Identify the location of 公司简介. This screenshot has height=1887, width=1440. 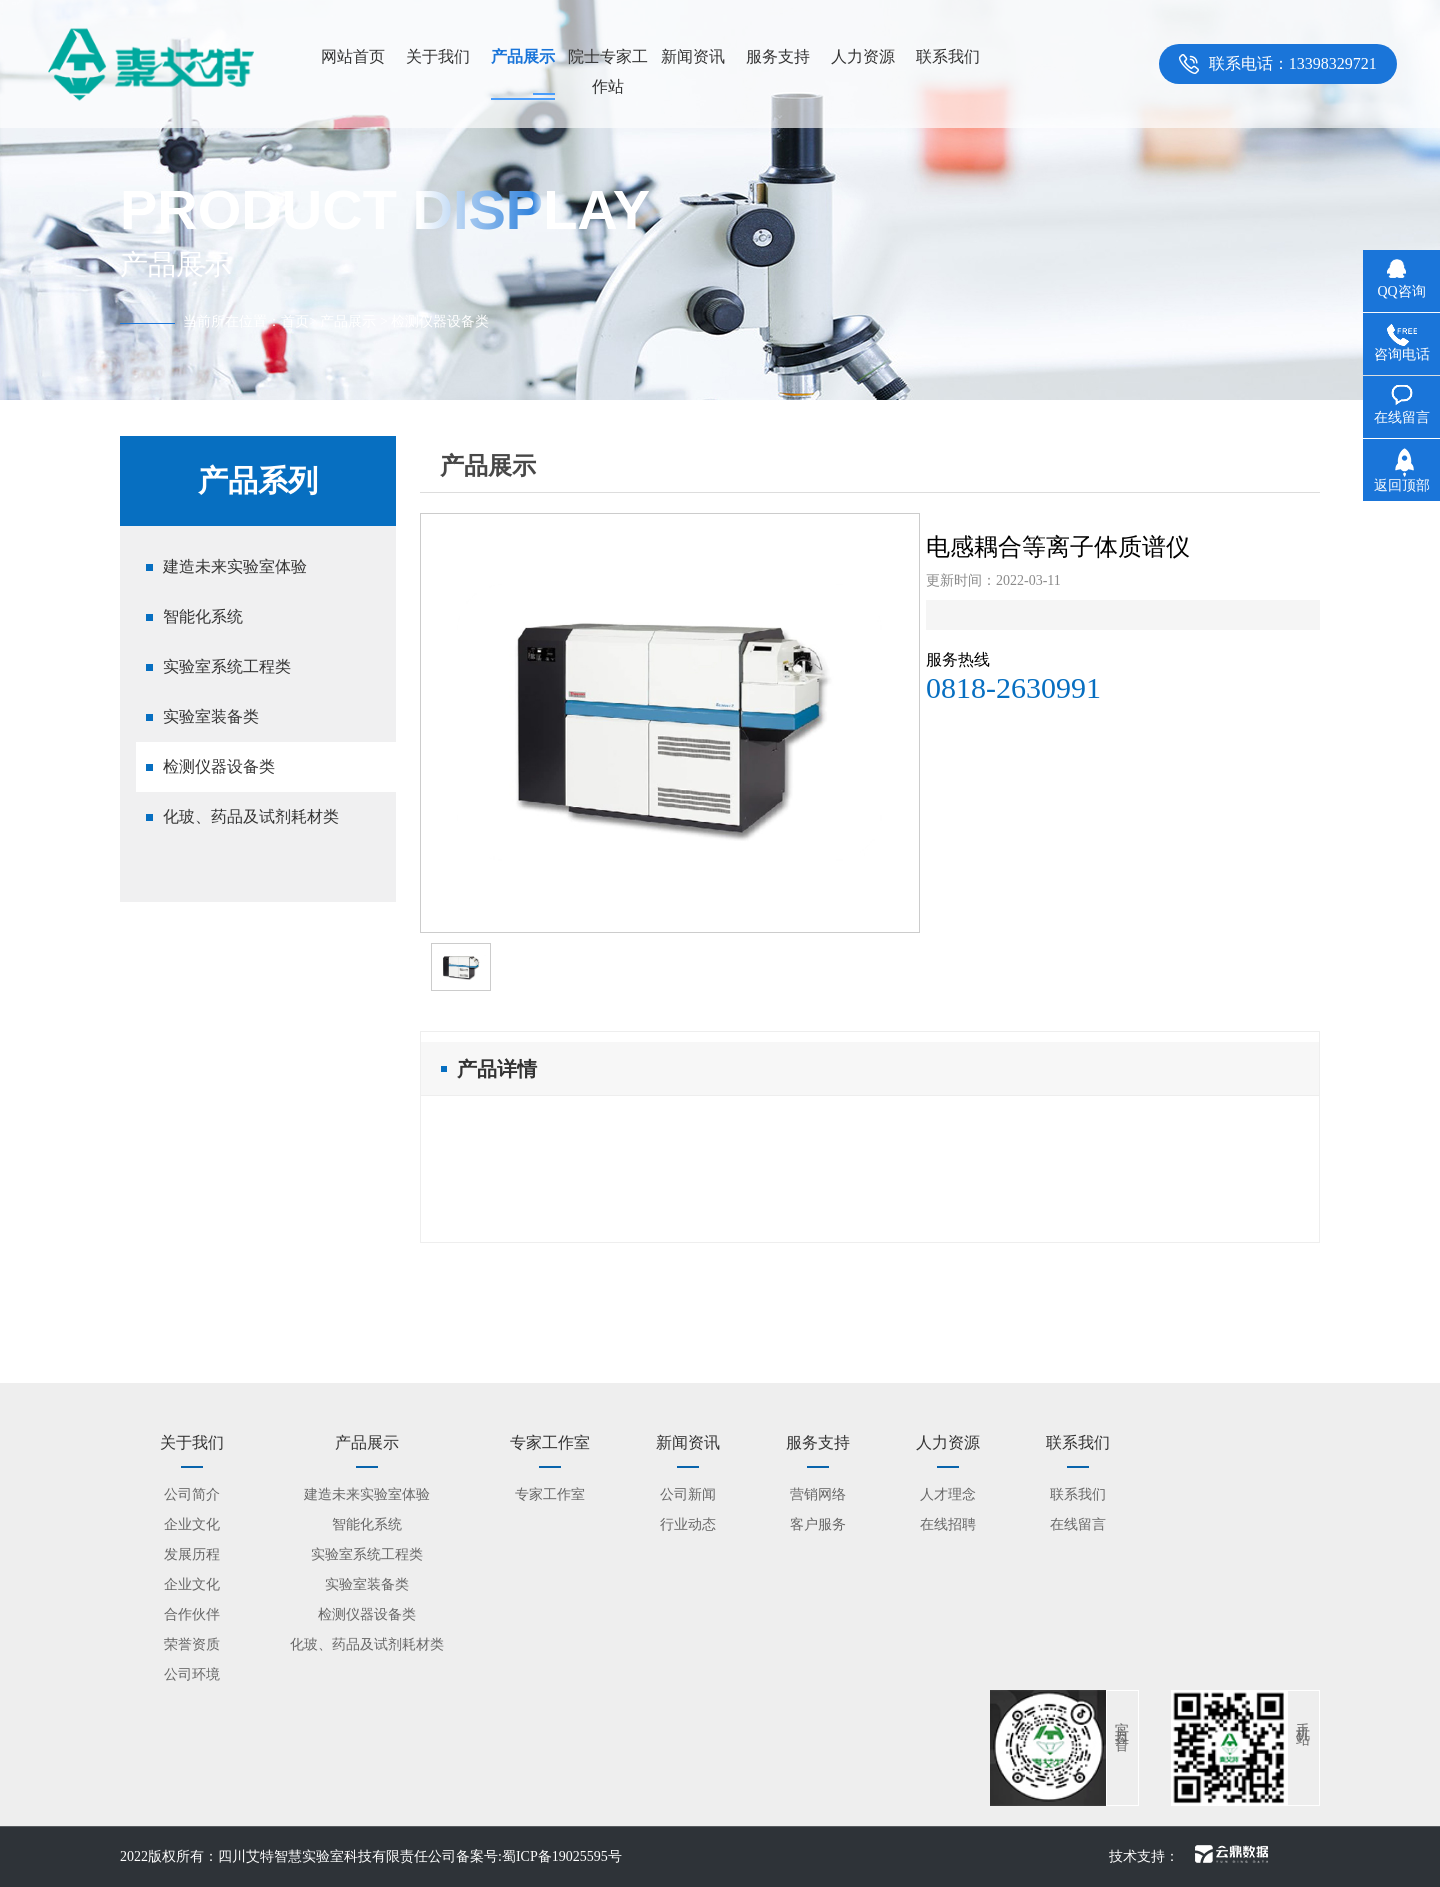
(192, 1494).